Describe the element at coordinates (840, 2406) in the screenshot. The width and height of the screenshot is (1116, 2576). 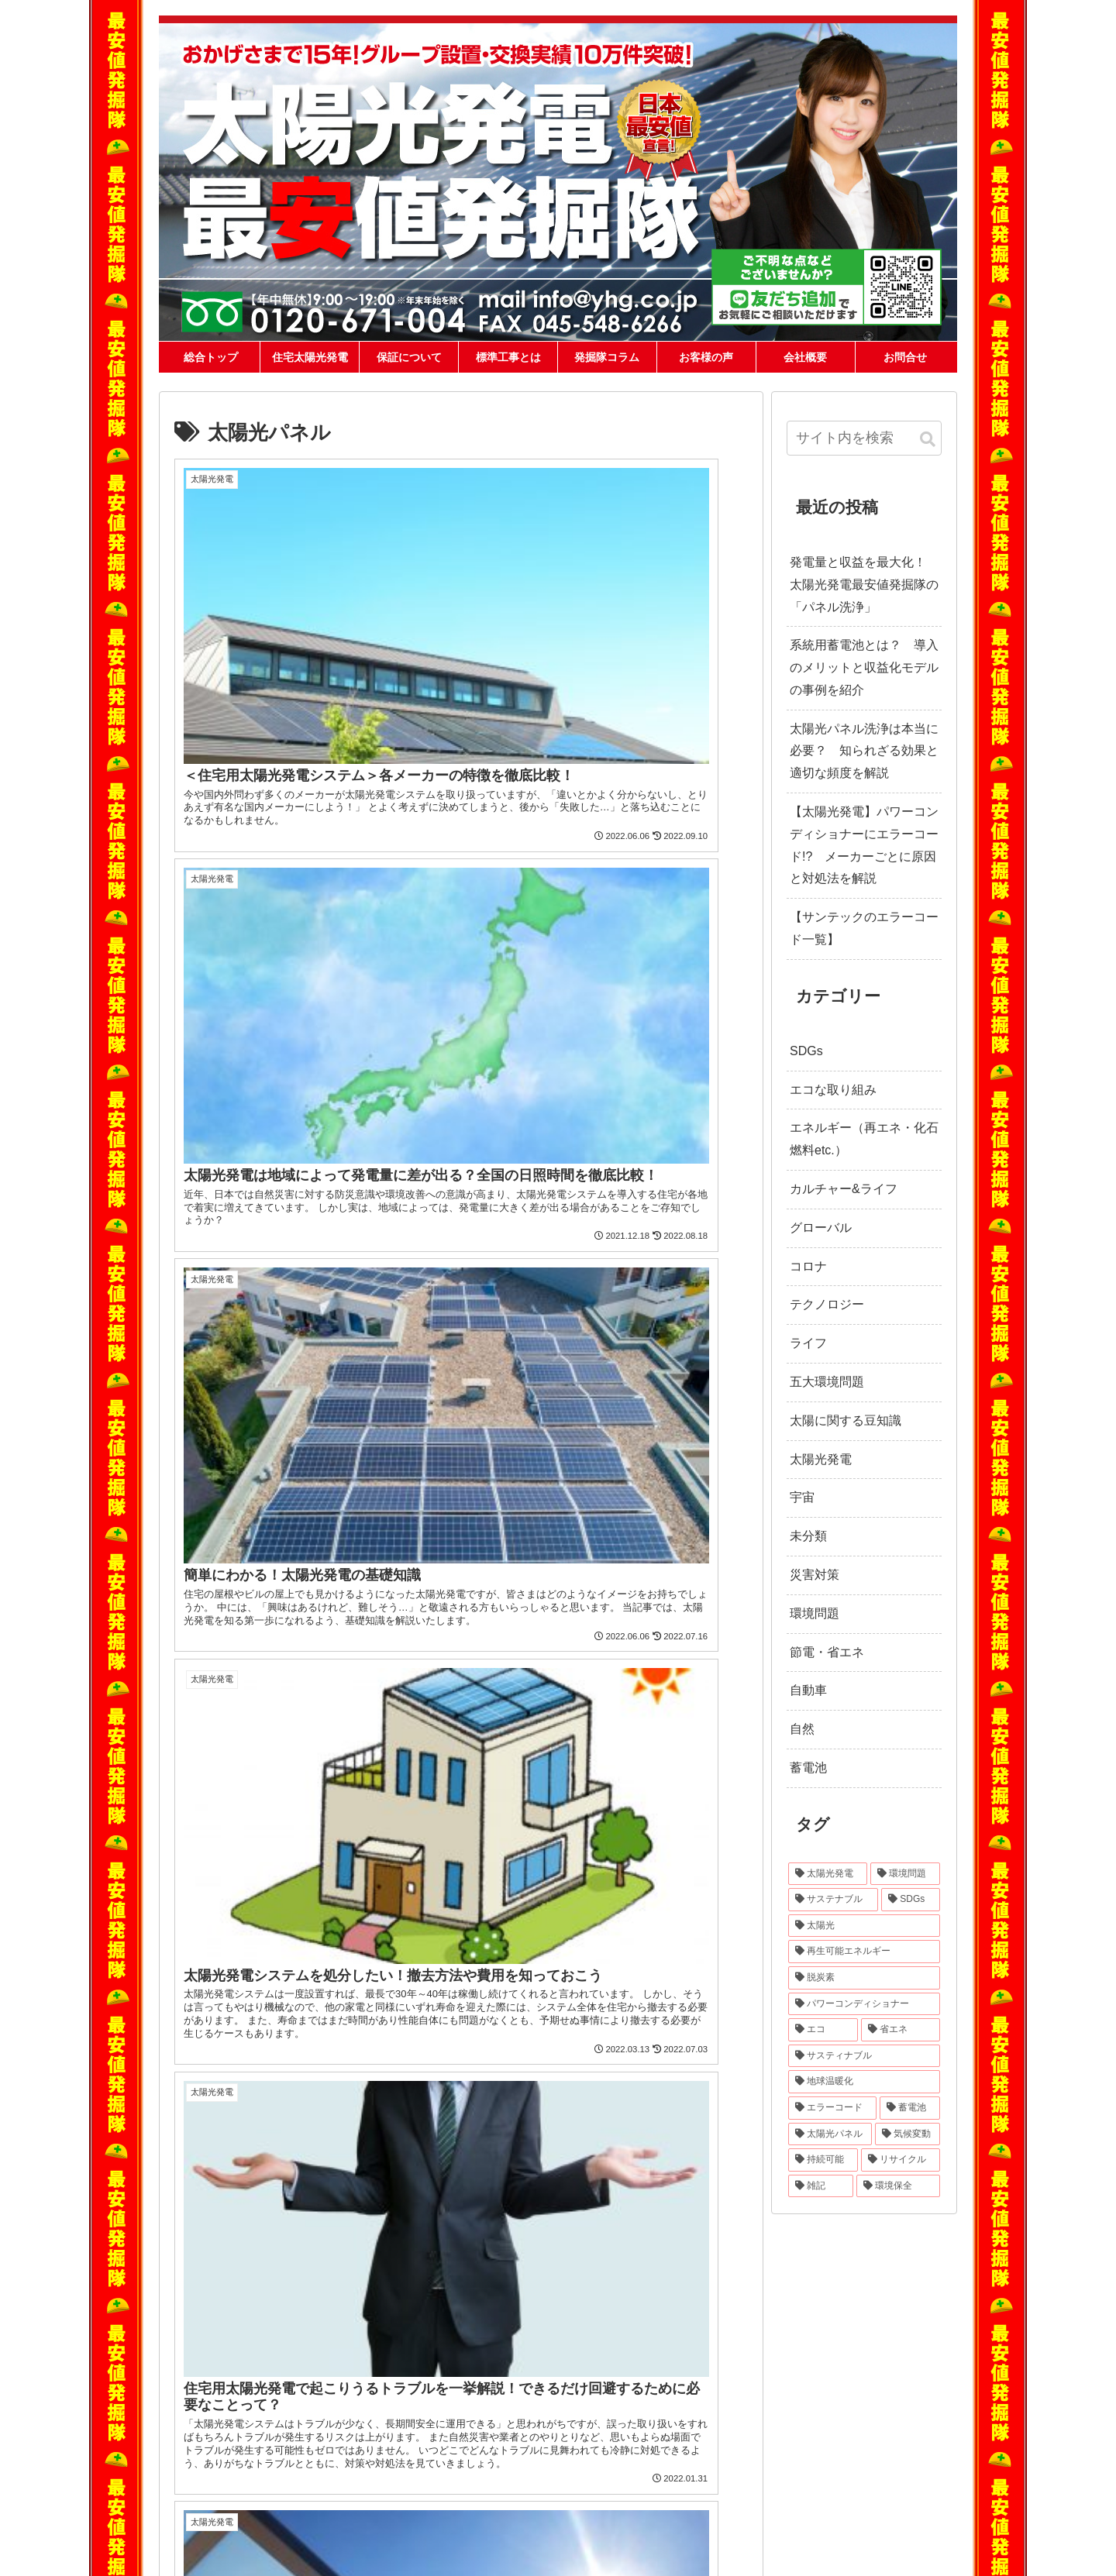
I see `山形県` at that location.